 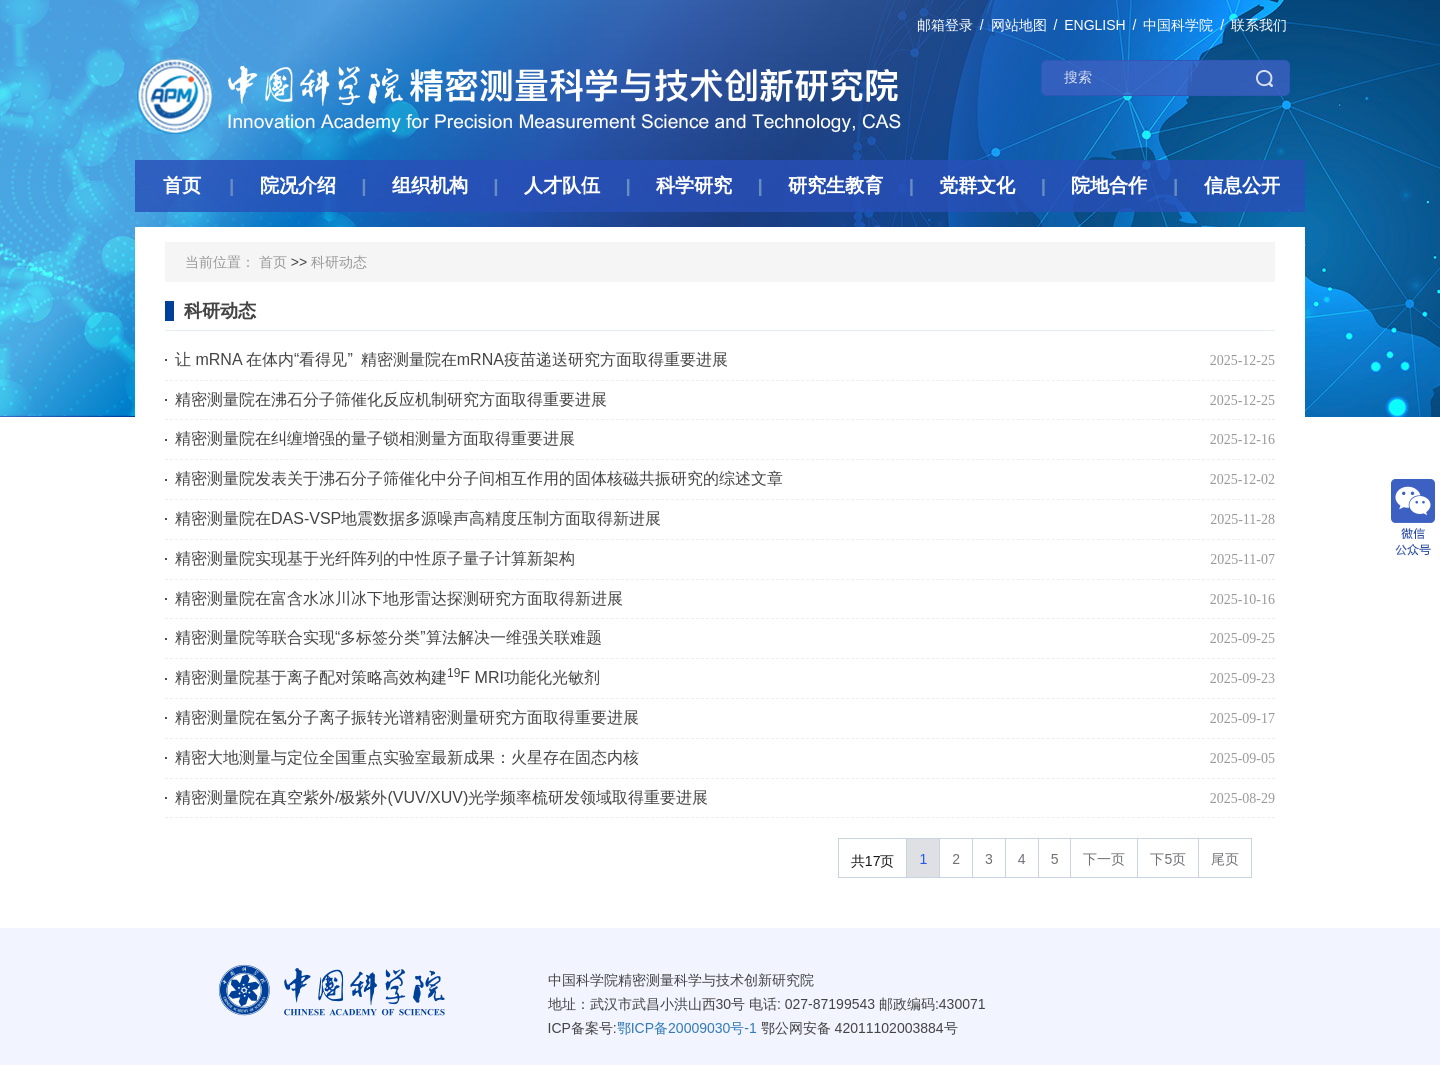 What do you see at coordinates (407, 757) in the screenshot?
I see `精密大地测量与定位全国重点实验室最新成果：火星存在固态内核` at bounding box center [407, 757].